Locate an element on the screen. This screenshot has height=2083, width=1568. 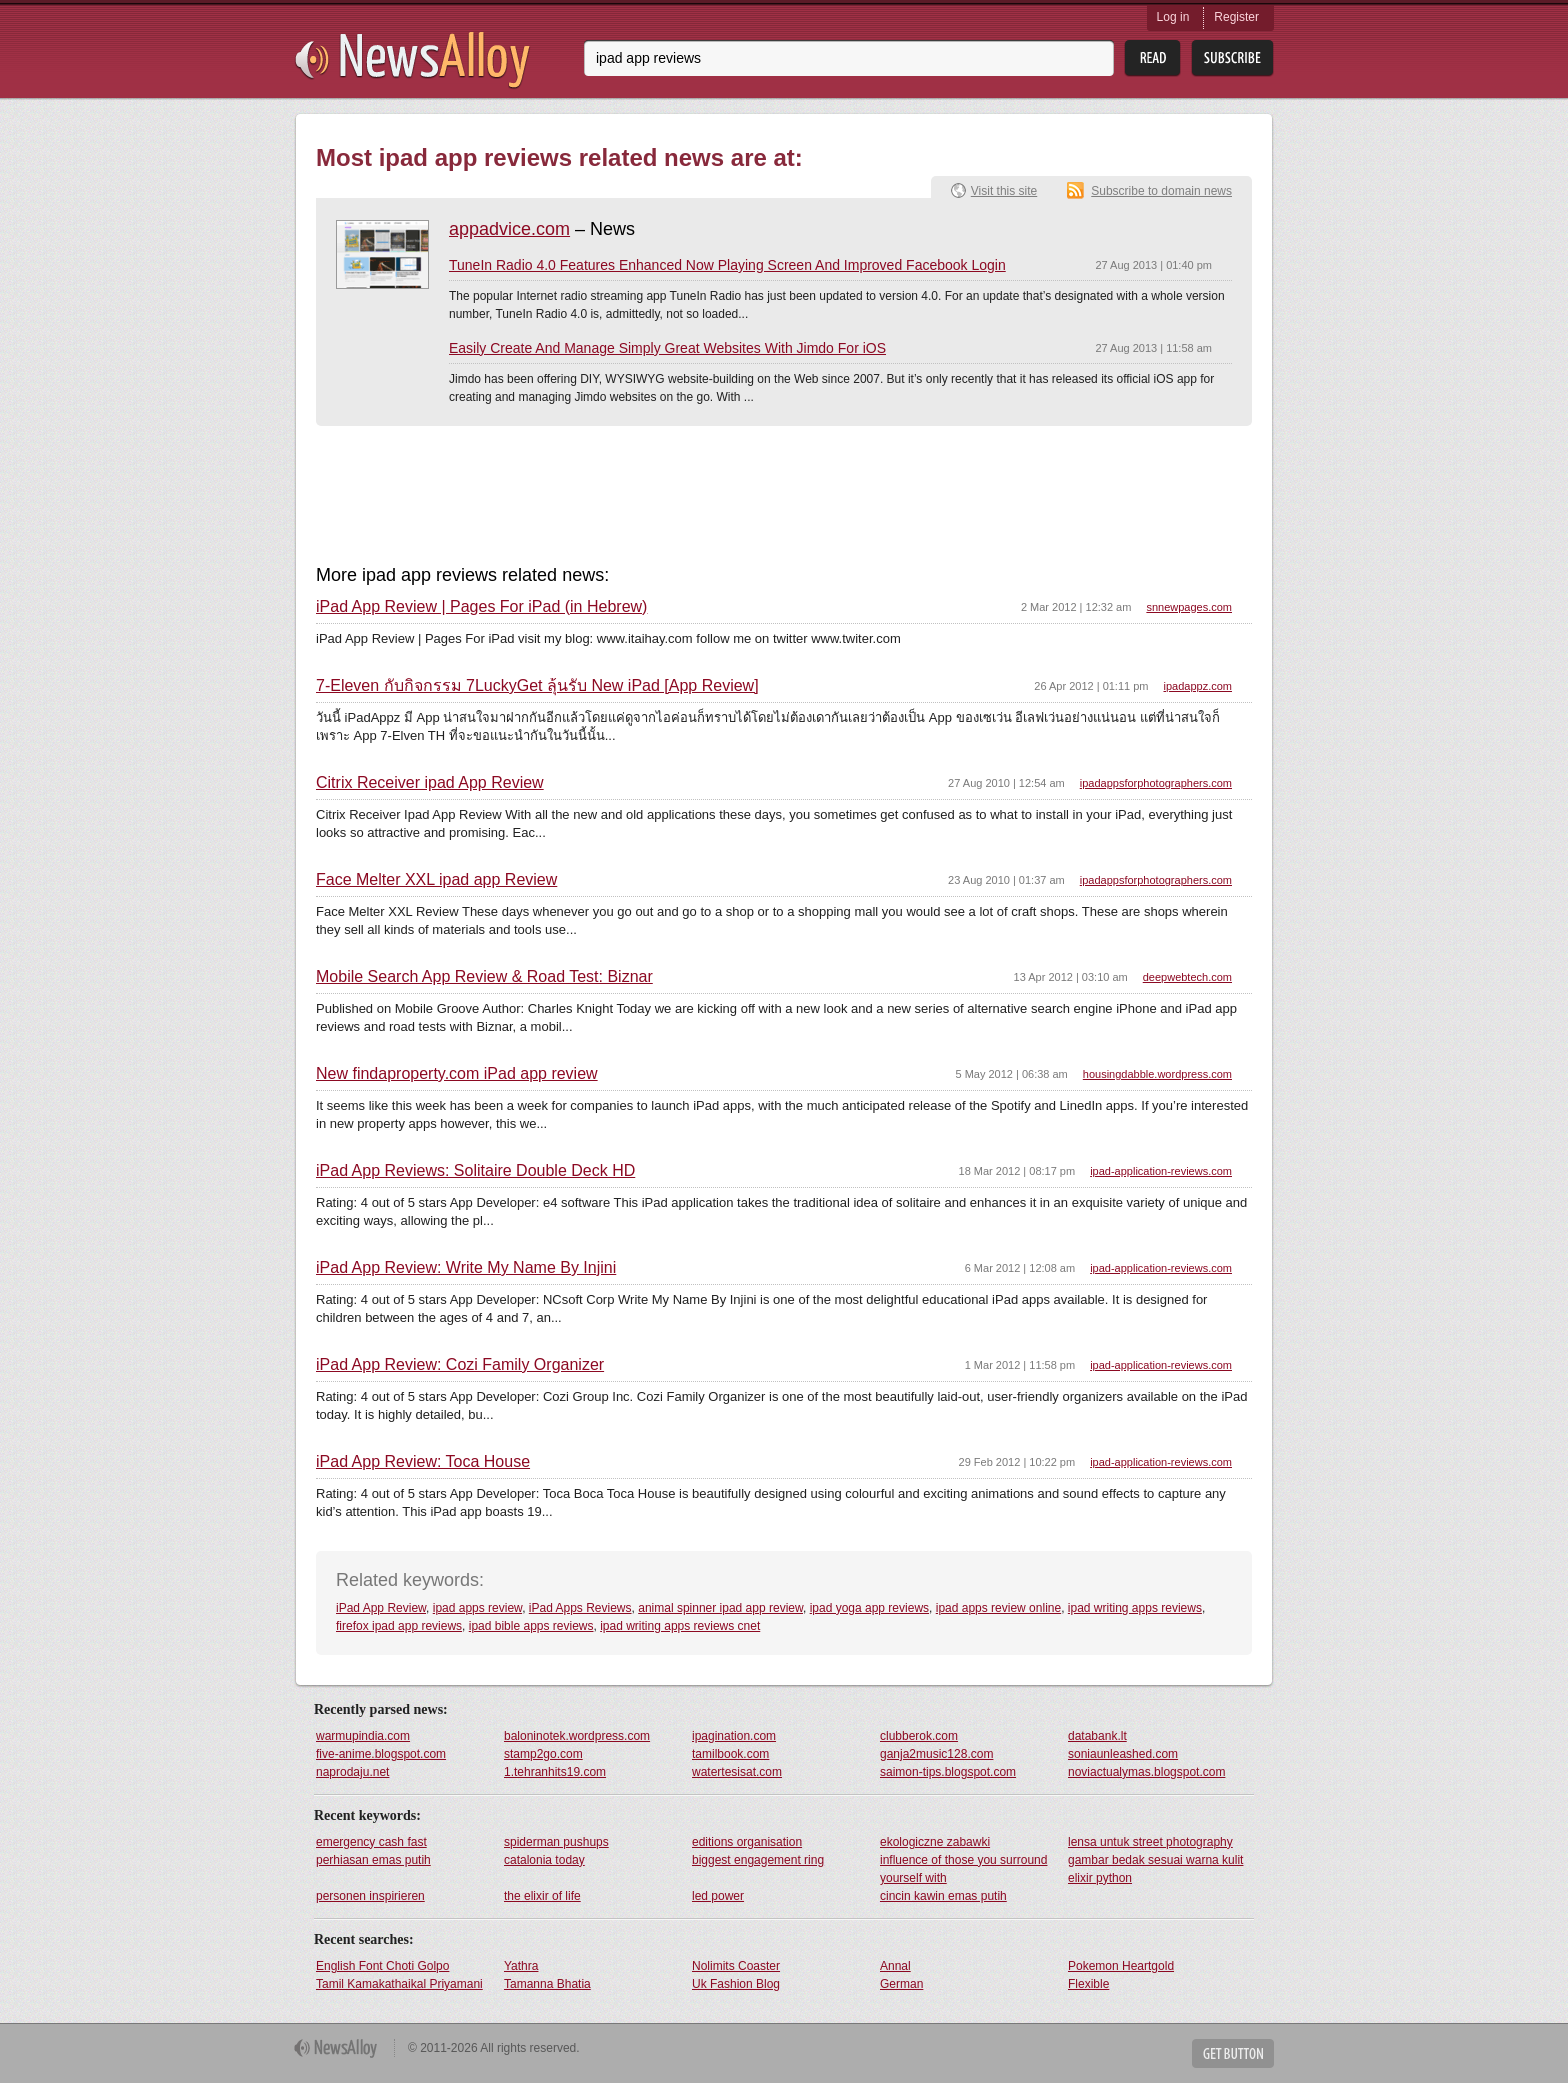
ipadappz.com is located at coordinates (1198, 686).